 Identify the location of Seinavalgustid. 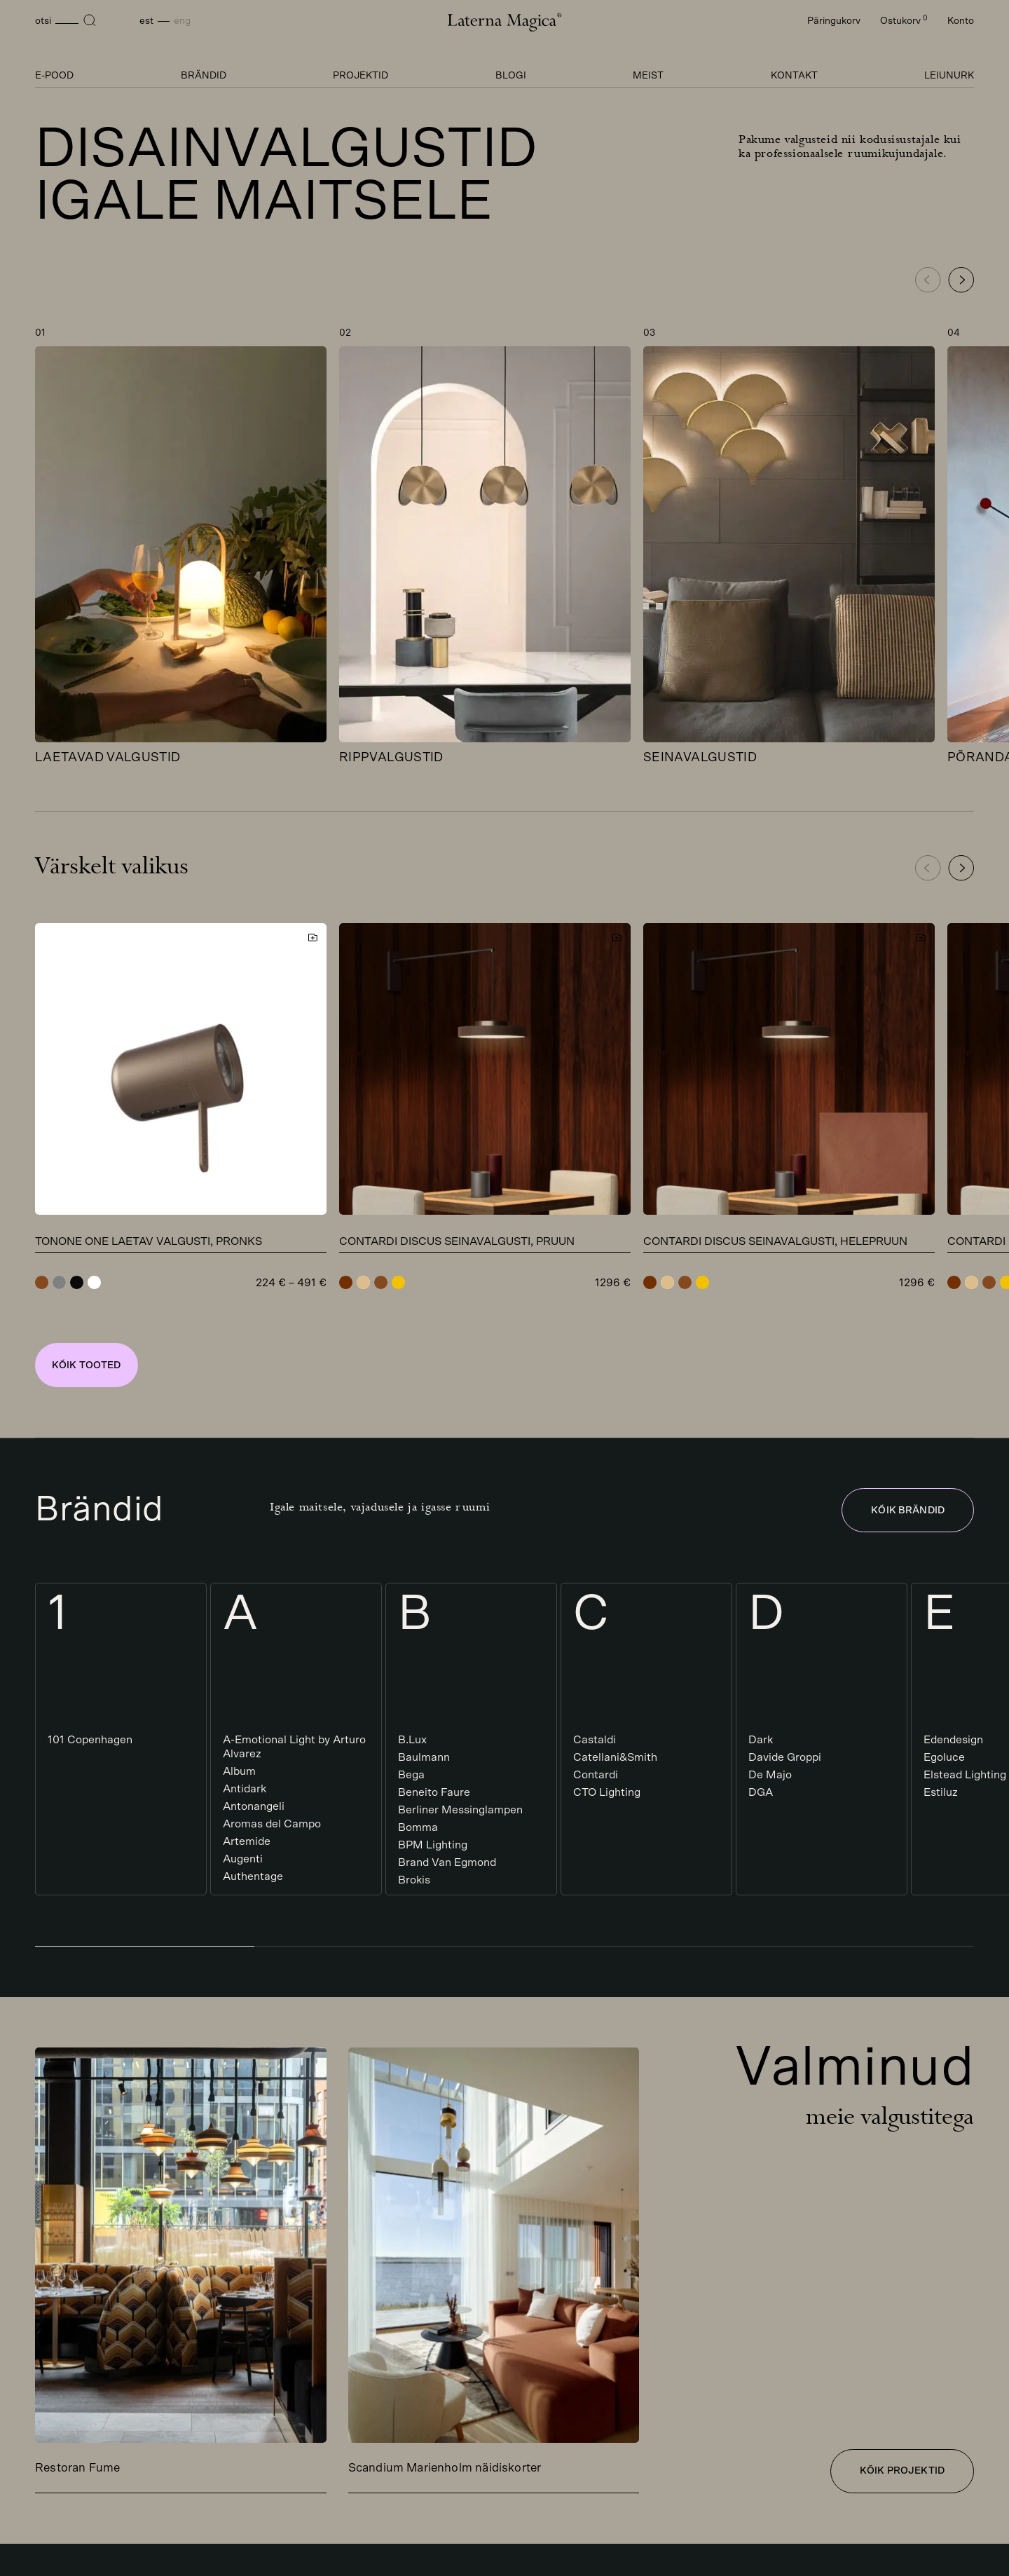
(700, 757).